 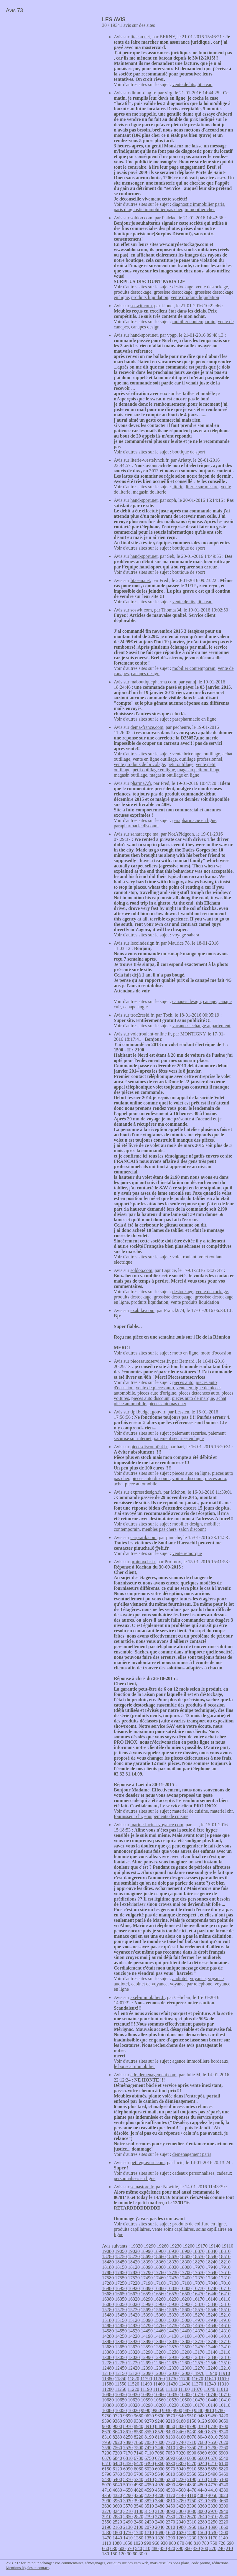 What do you see at coordinates (121, 2394) in the screenshot?
I see `10950` at bounding box center [121, 2394].